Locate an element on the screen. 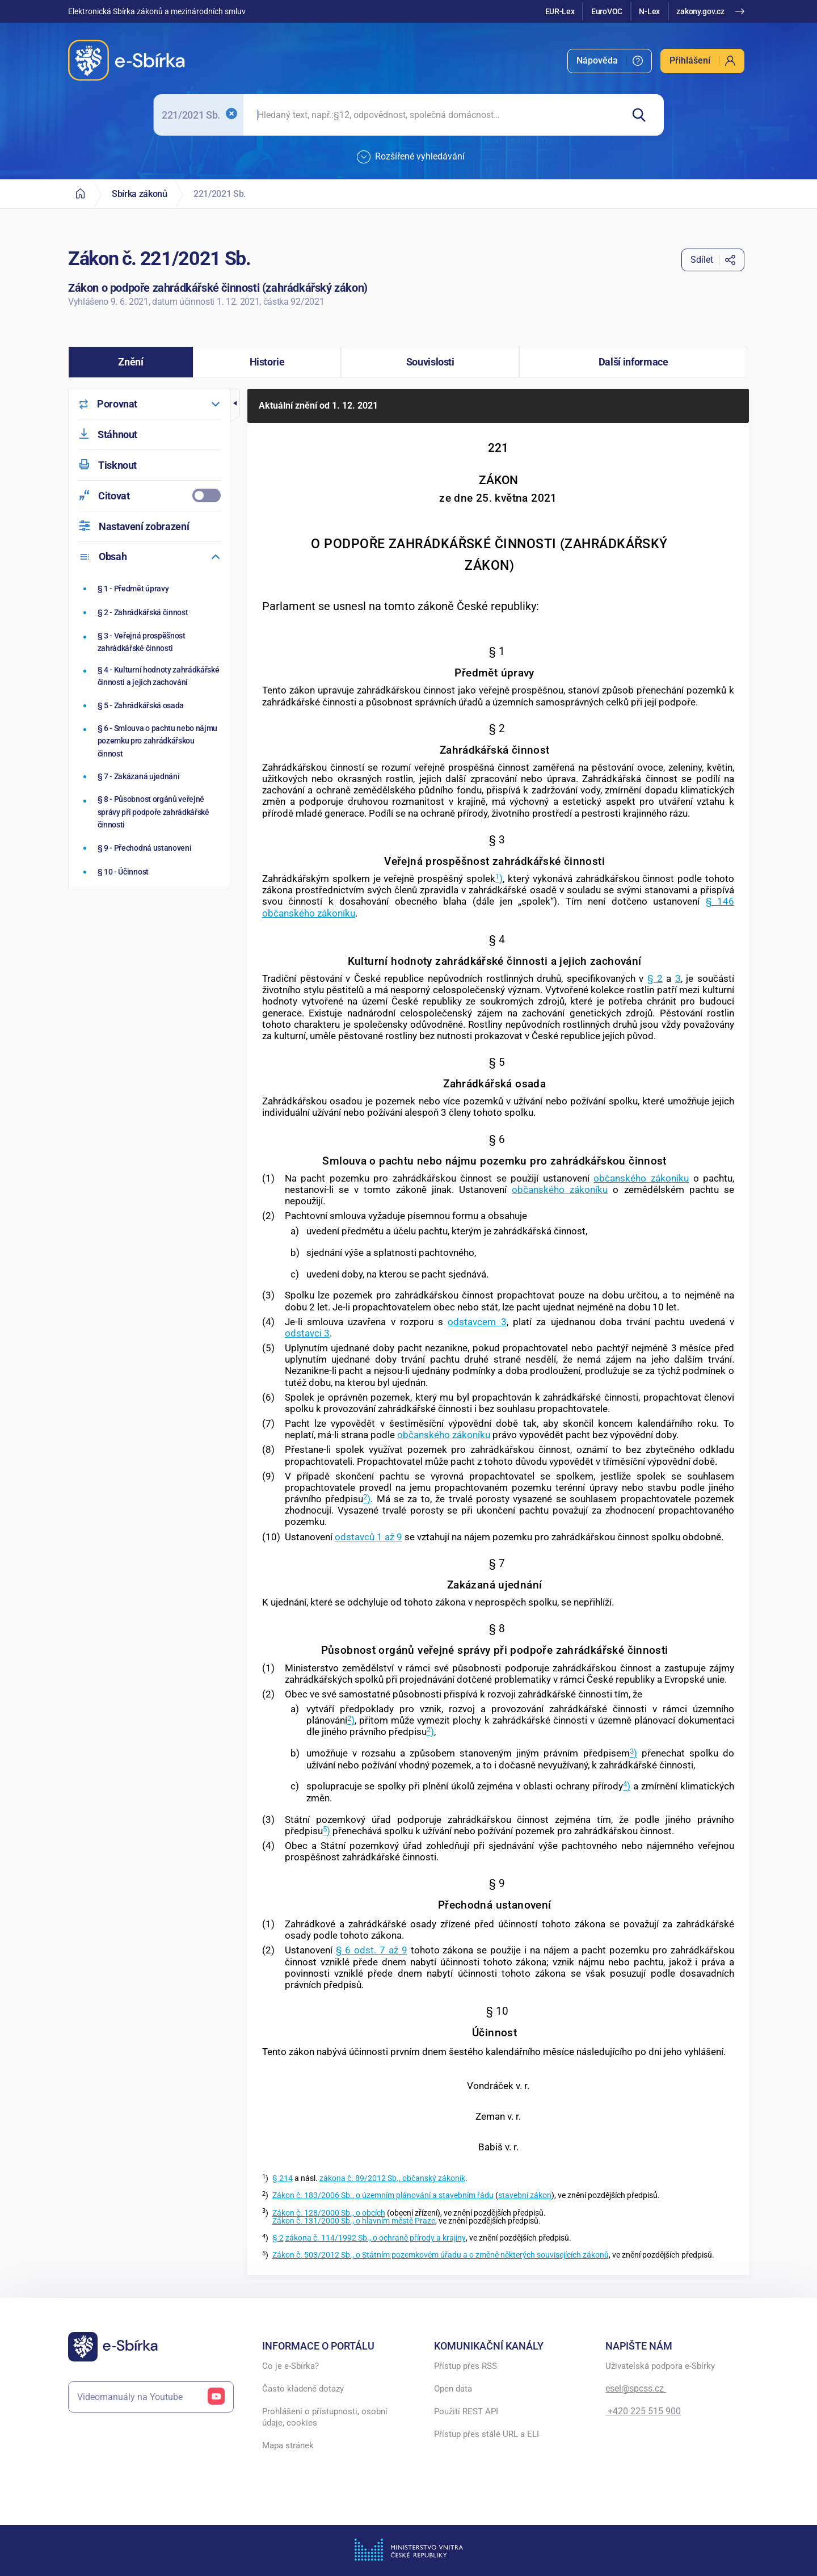 Image resolution: width=817 pixels, height=2576 pixels. [Přechodná ustanovení] is located at coordinates (151, 848).